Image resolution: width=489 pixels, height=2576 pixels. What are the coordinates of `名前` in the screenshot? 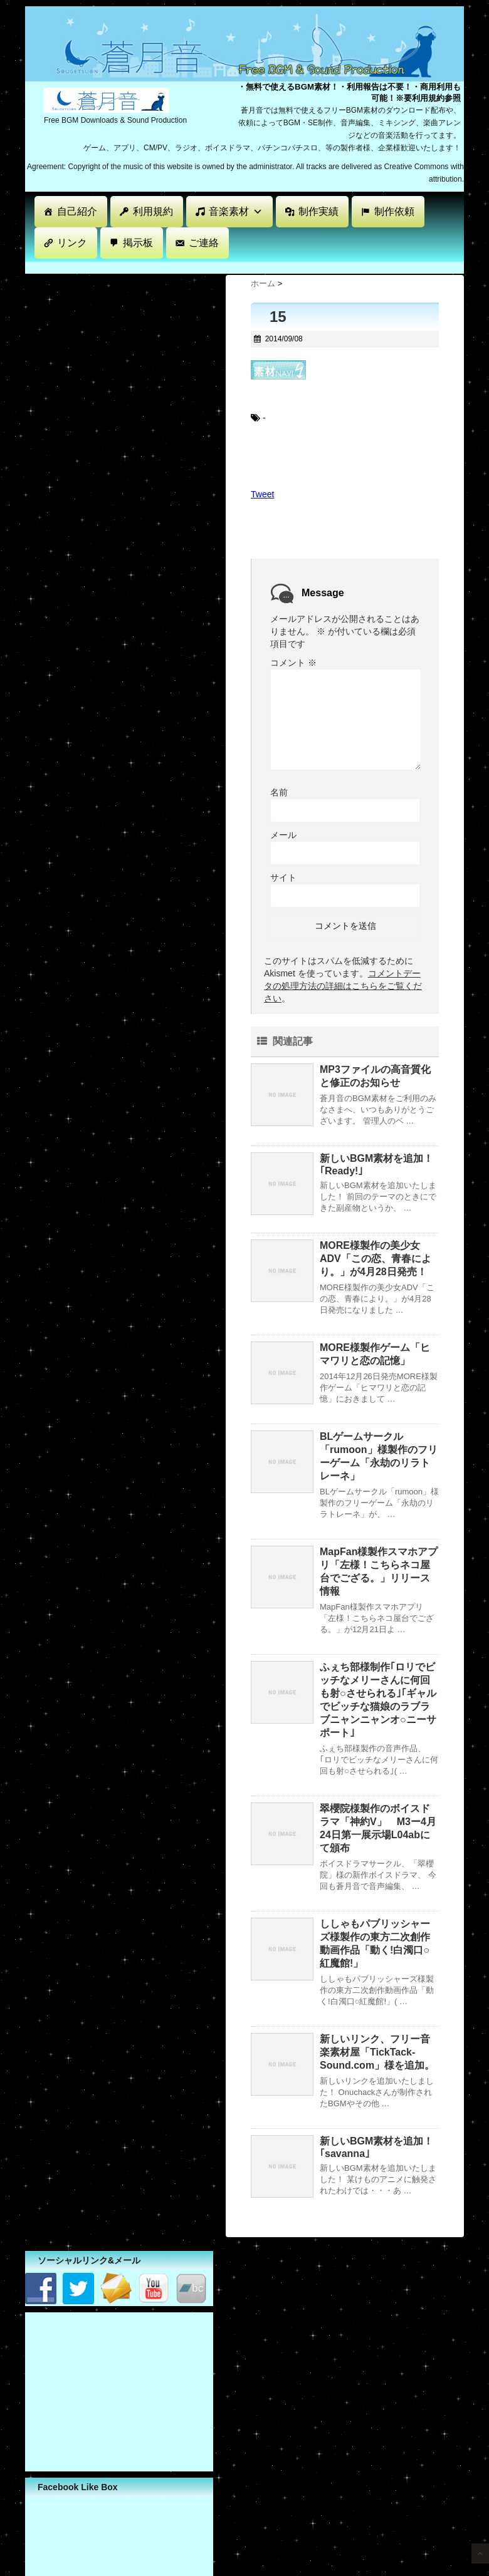 It's located at (279, 792).